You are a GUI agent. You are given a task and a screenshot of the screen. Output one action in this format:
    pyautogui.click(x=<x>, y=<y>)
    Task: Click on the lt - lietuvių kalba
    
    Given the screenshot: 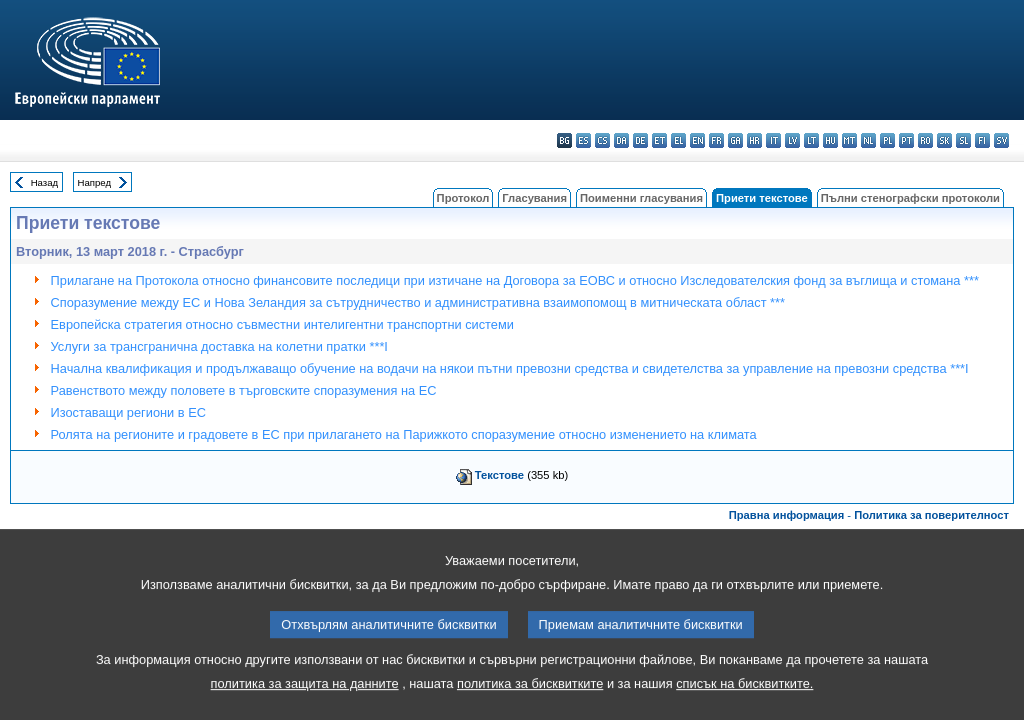 What is the action you would take?
    pyautogui.click(x=811, y=140)
    